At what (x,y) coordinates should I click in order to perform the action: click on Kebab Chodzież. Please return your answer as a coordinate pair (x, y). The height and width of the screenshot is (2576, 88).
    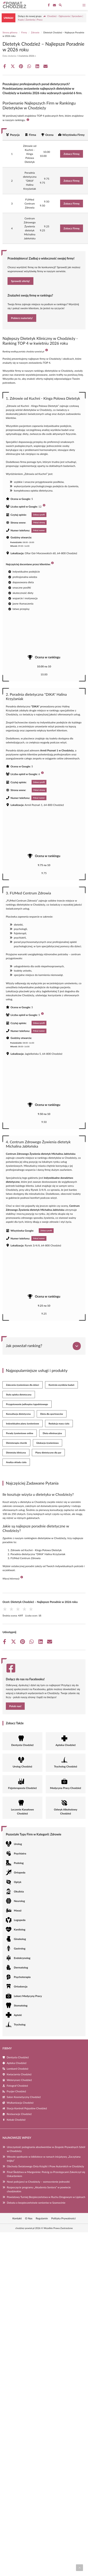
    Looking at the image, I should click on (16, 2119).